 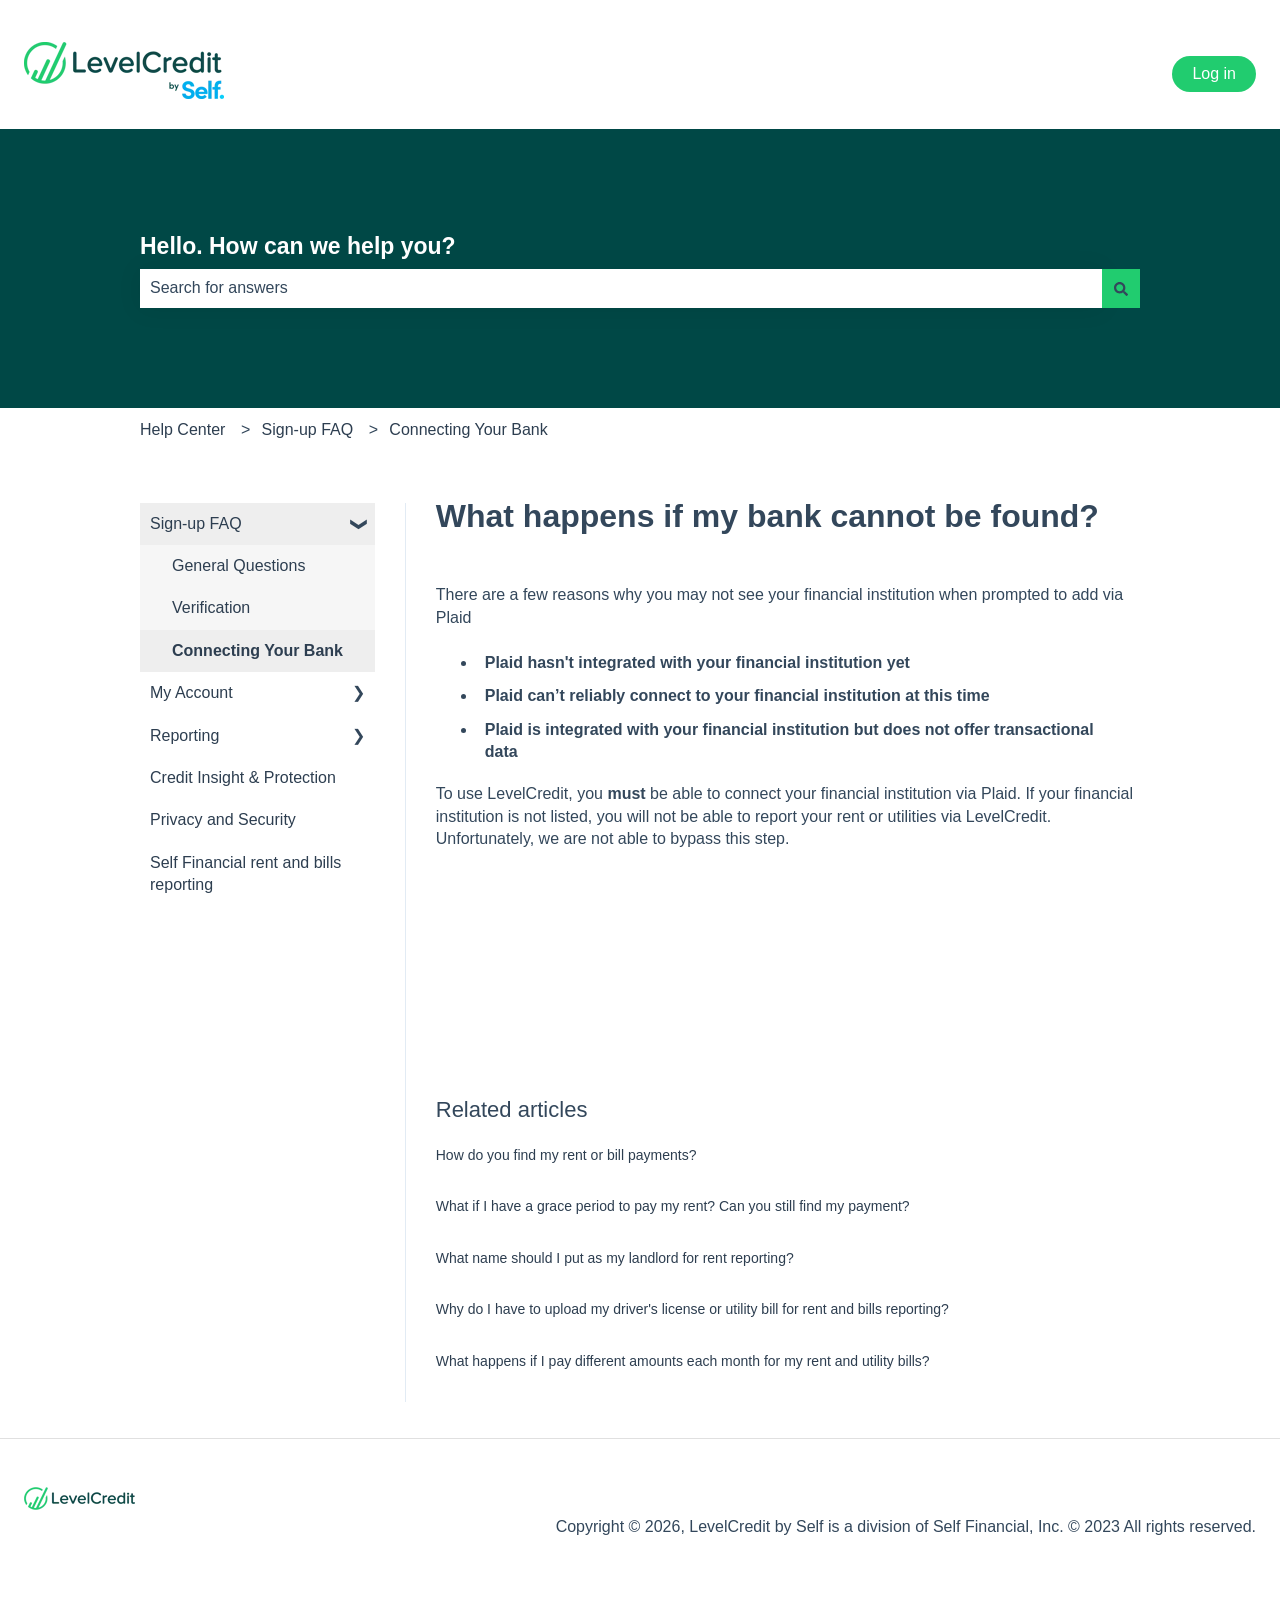 I want to click on Connecting Your Bank, so click(x=468, y=429).